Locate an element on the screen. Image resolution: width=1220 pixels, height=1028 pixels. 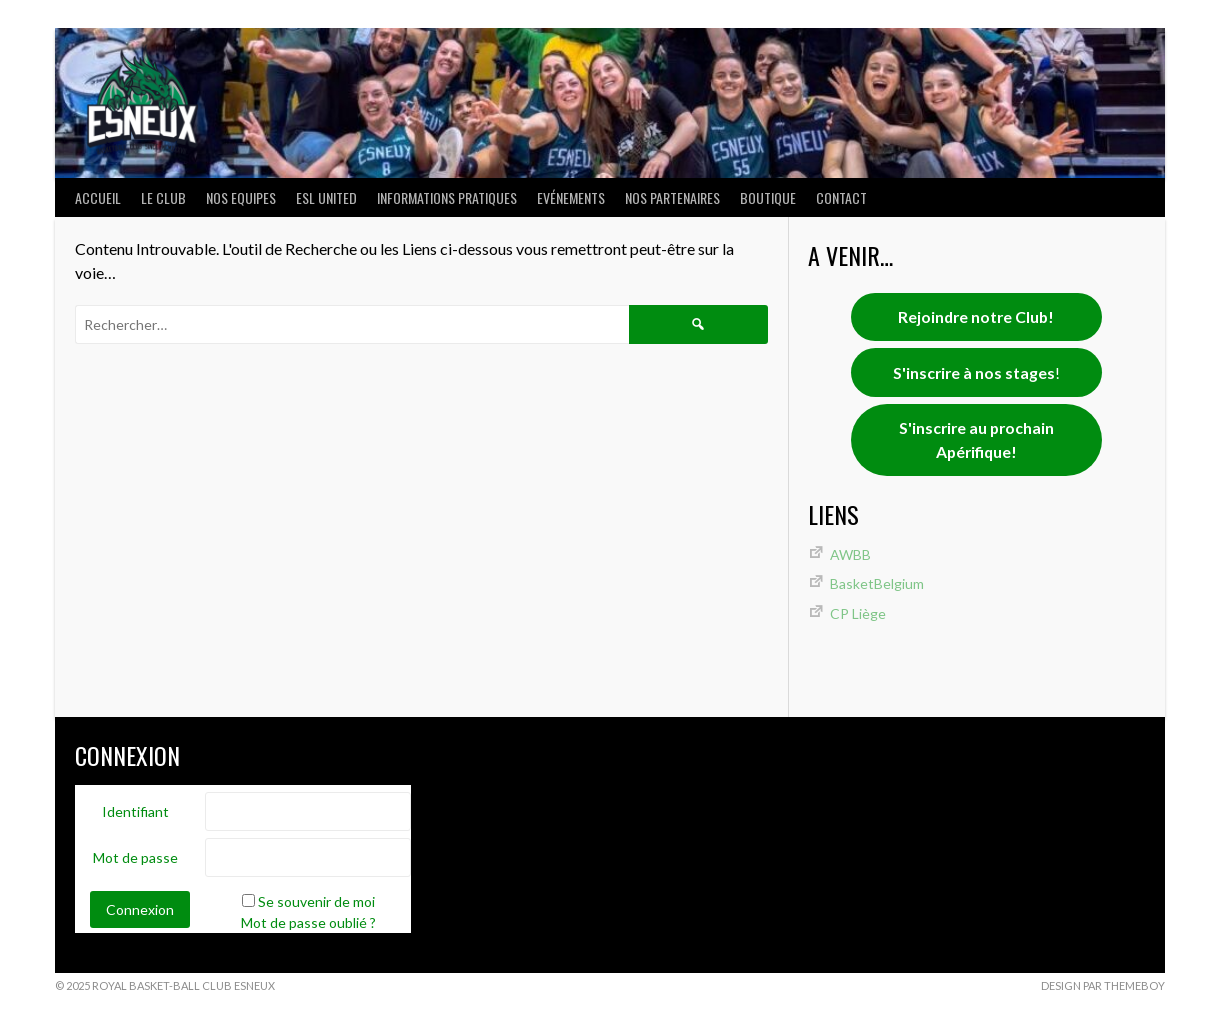
Identifiant is located at coordinates (135, 811).